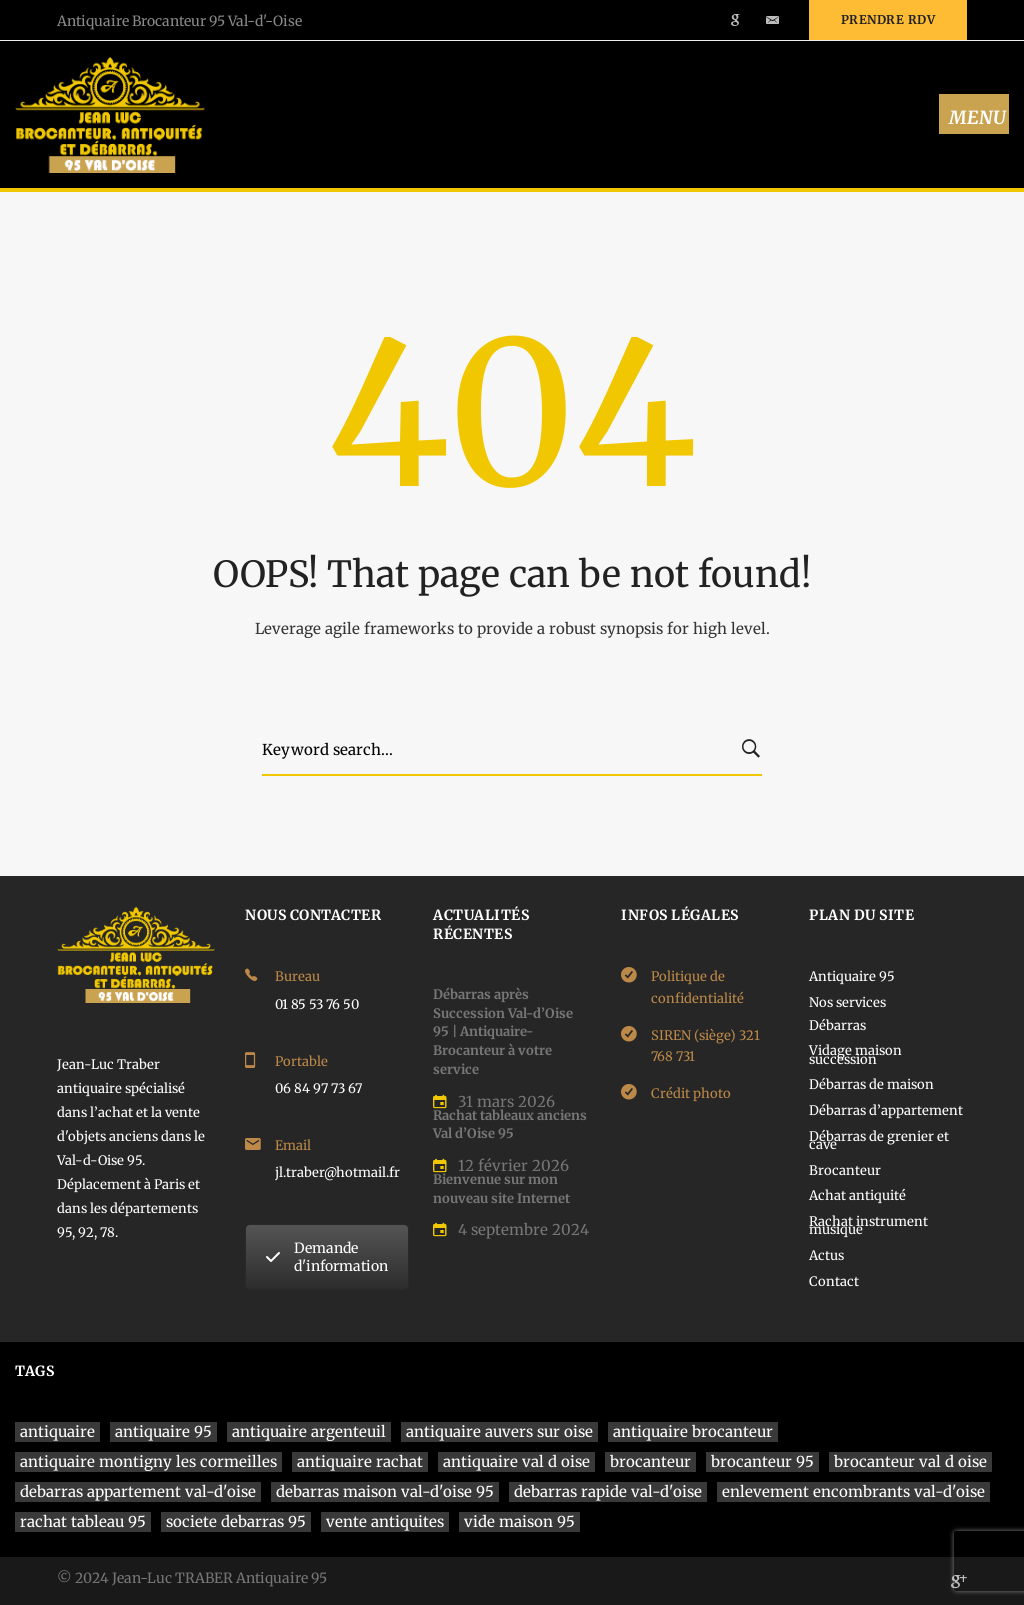  Describe the element at coordinates (888, 19) in the screenshot. I see `Prendre rdv` at that location.